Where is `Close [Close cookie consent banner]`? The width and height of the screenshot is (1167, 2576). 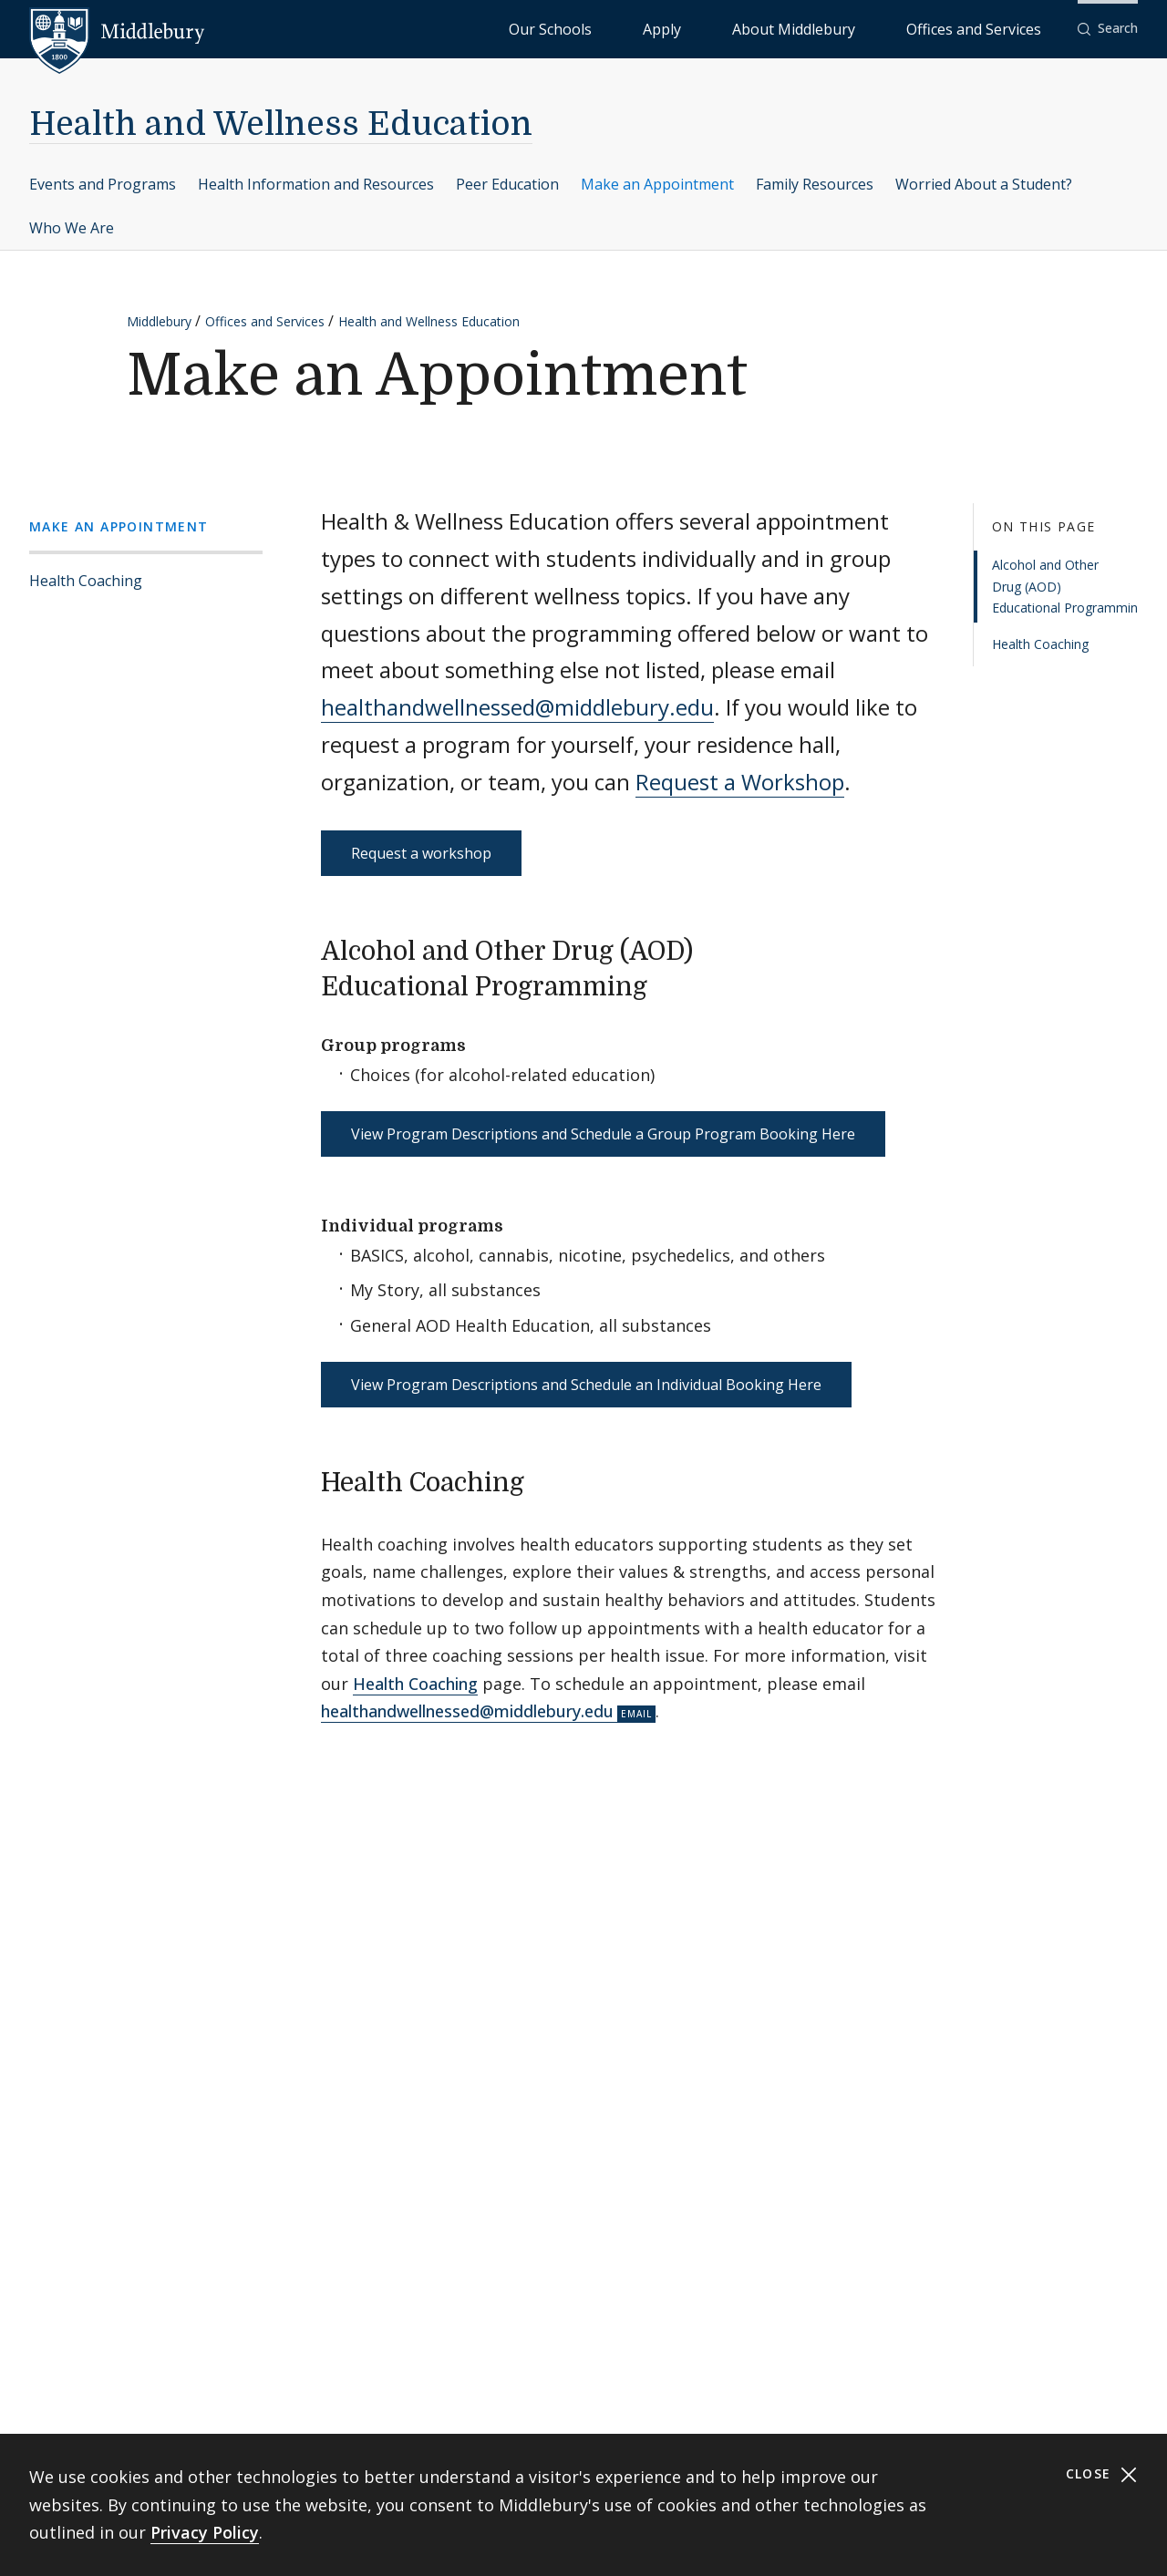
Close [Close cookie consent banner] is located at coordinates (1102, 2474).